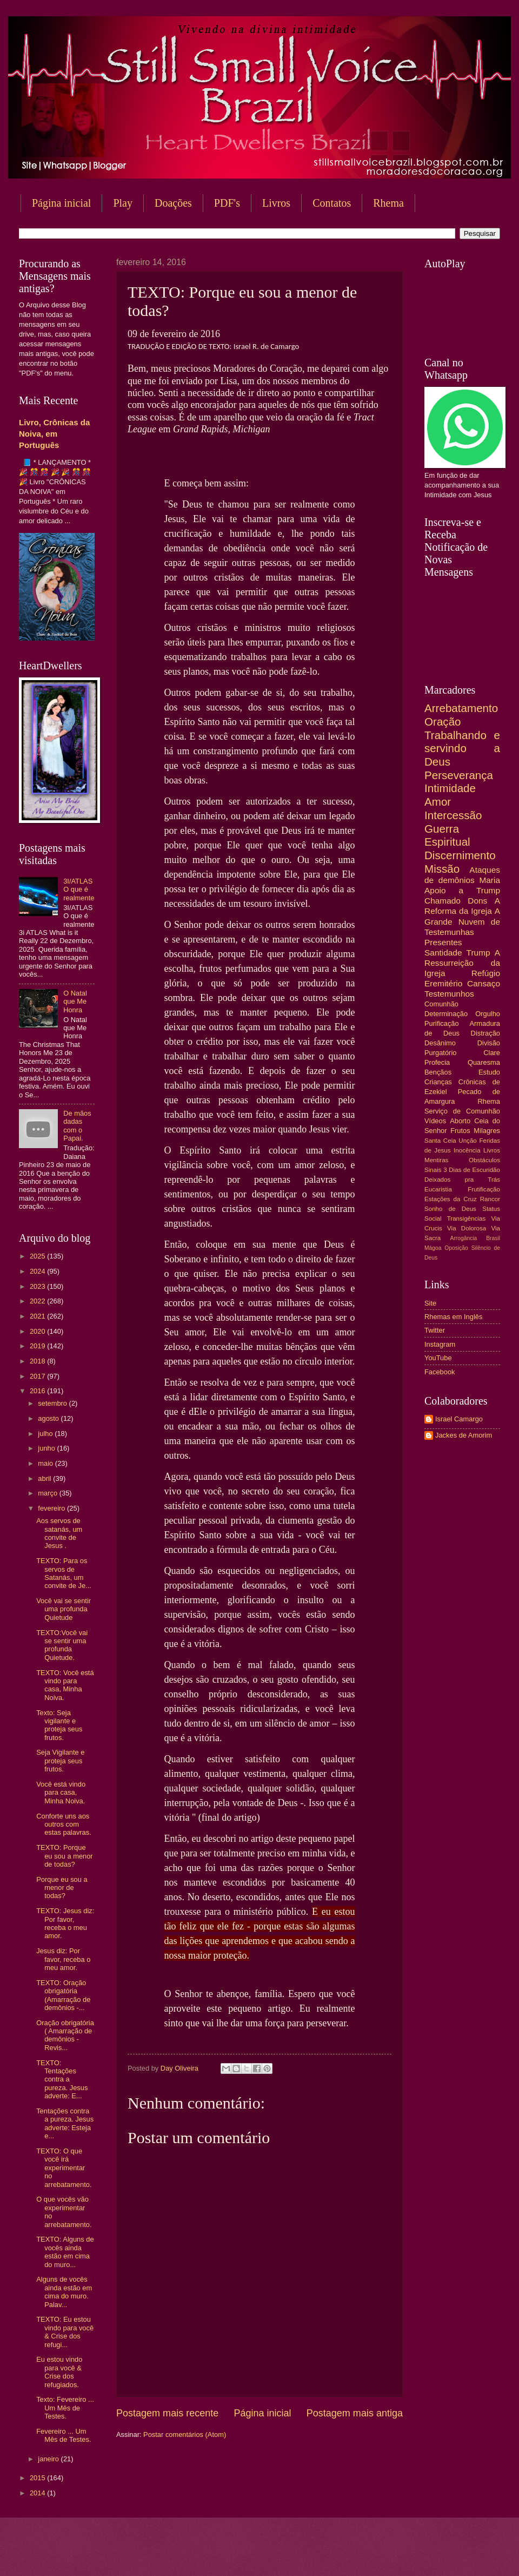 The image size is (519, 2576). I want to click on Milagres, so click(487, 1130).